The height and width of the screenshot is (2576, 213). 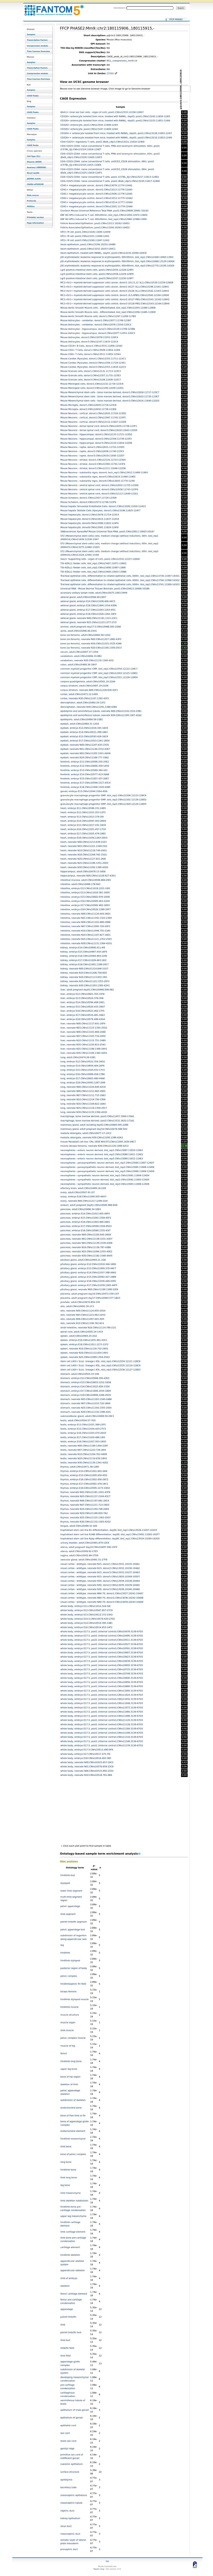 I want to click on visual cortex - wildtype, neonate N15, donor3.CNhs13033.10237-104A3, so click(x=100, y=1572).